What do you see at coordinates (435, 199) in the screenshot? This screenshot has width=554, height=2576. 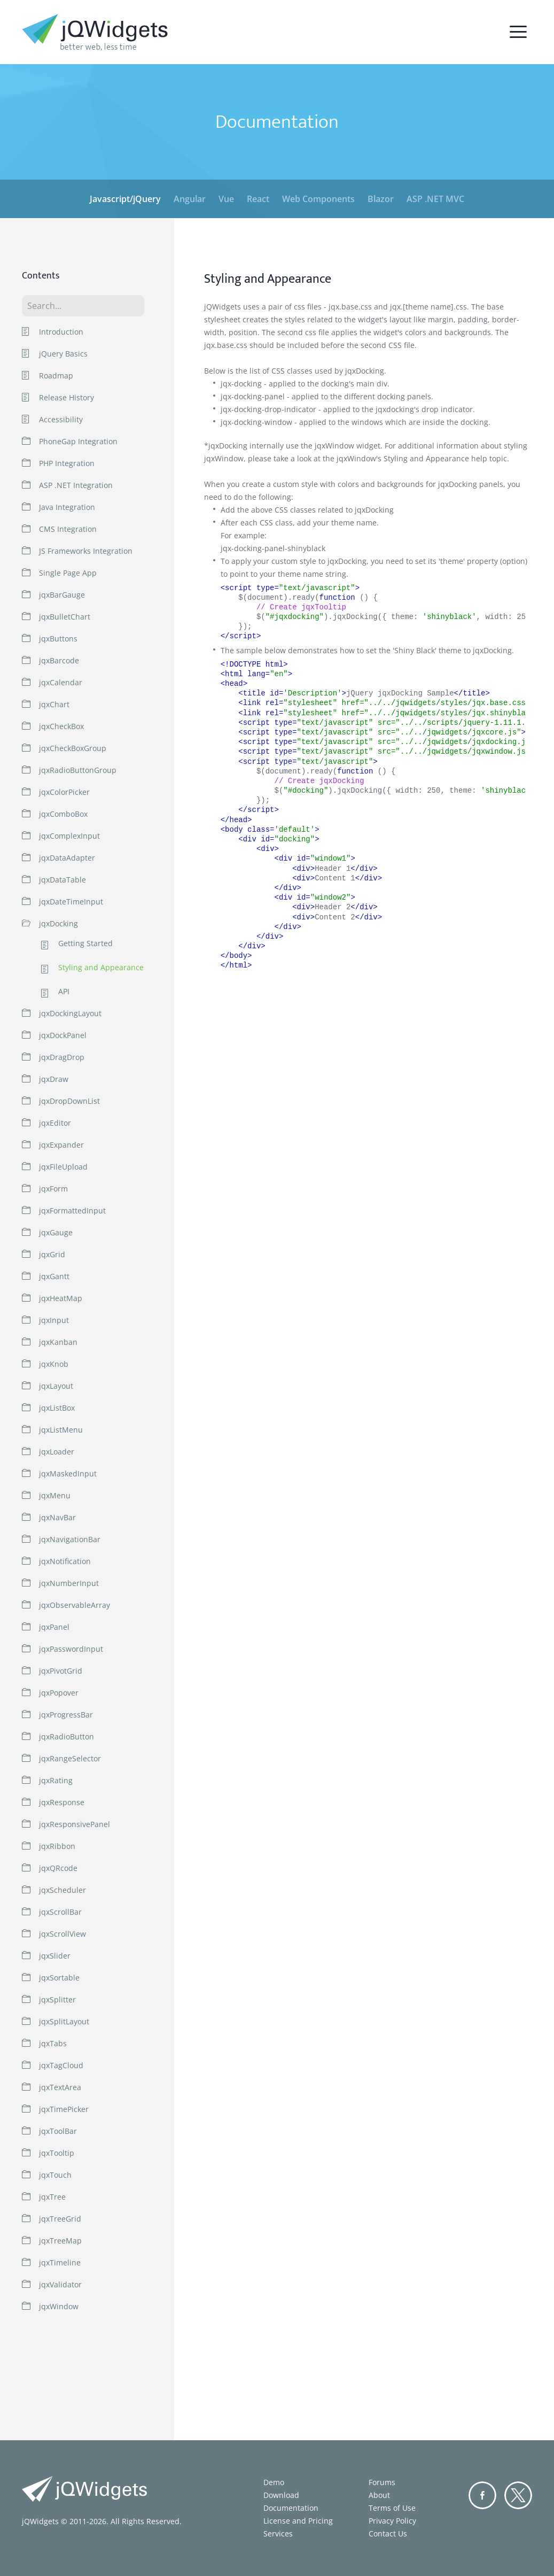 I see `ASP .NET MVC` at bounding box center [435, 199].